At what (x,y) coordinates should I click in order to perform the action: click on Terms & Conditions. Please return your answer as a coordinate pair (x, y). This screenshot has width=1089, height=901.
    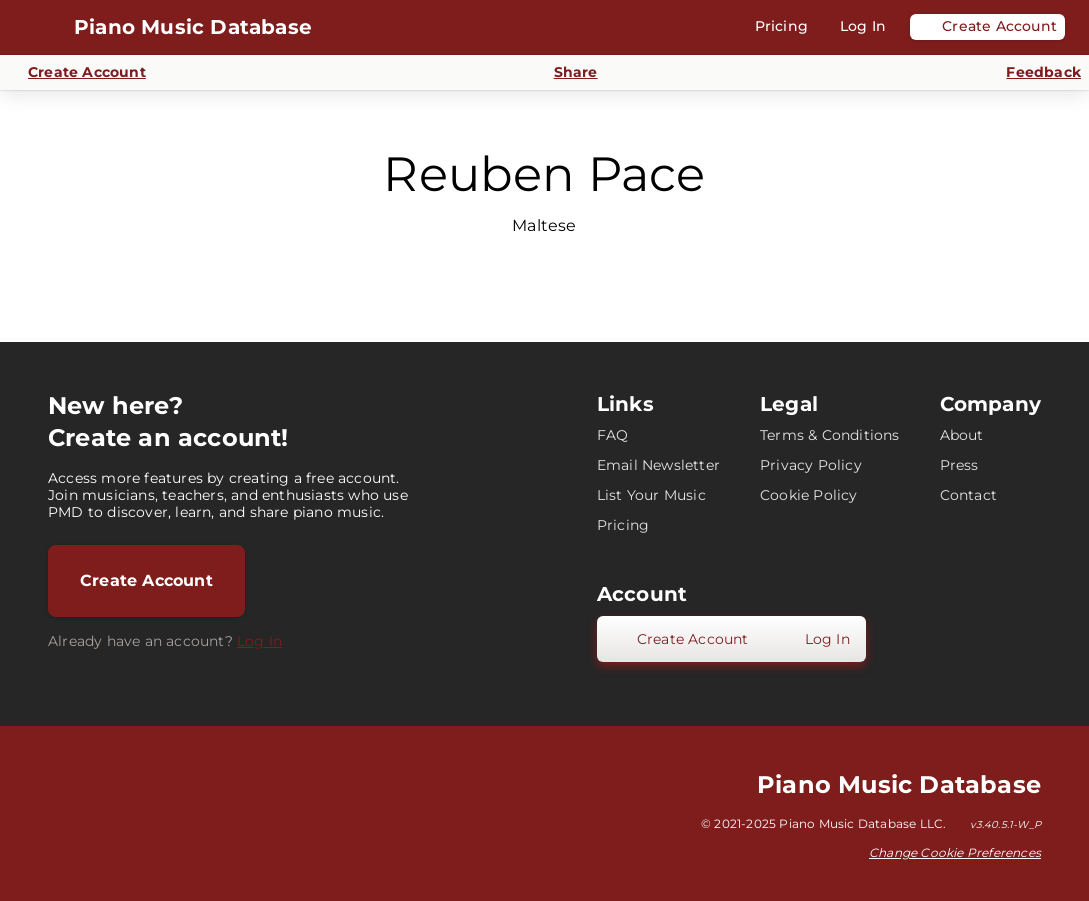
    Looking at the image, I should click on (830, 435).